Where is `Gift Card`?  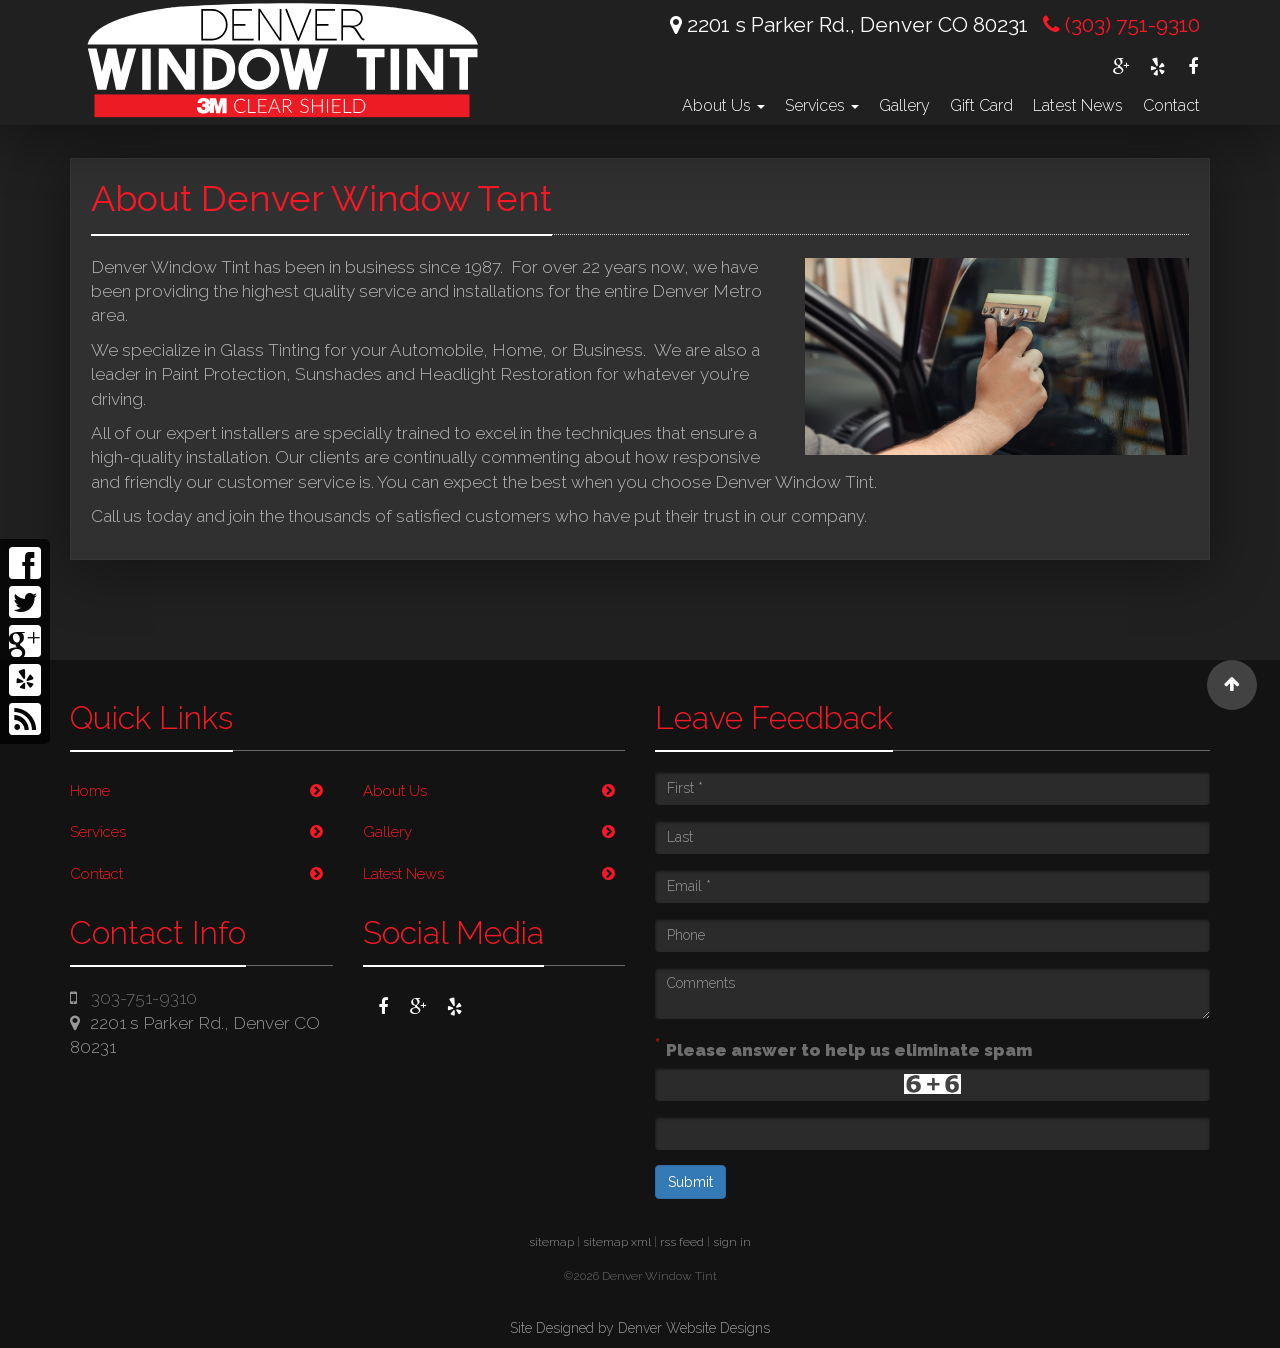 Gift Card is located at coordinates (981, 105).